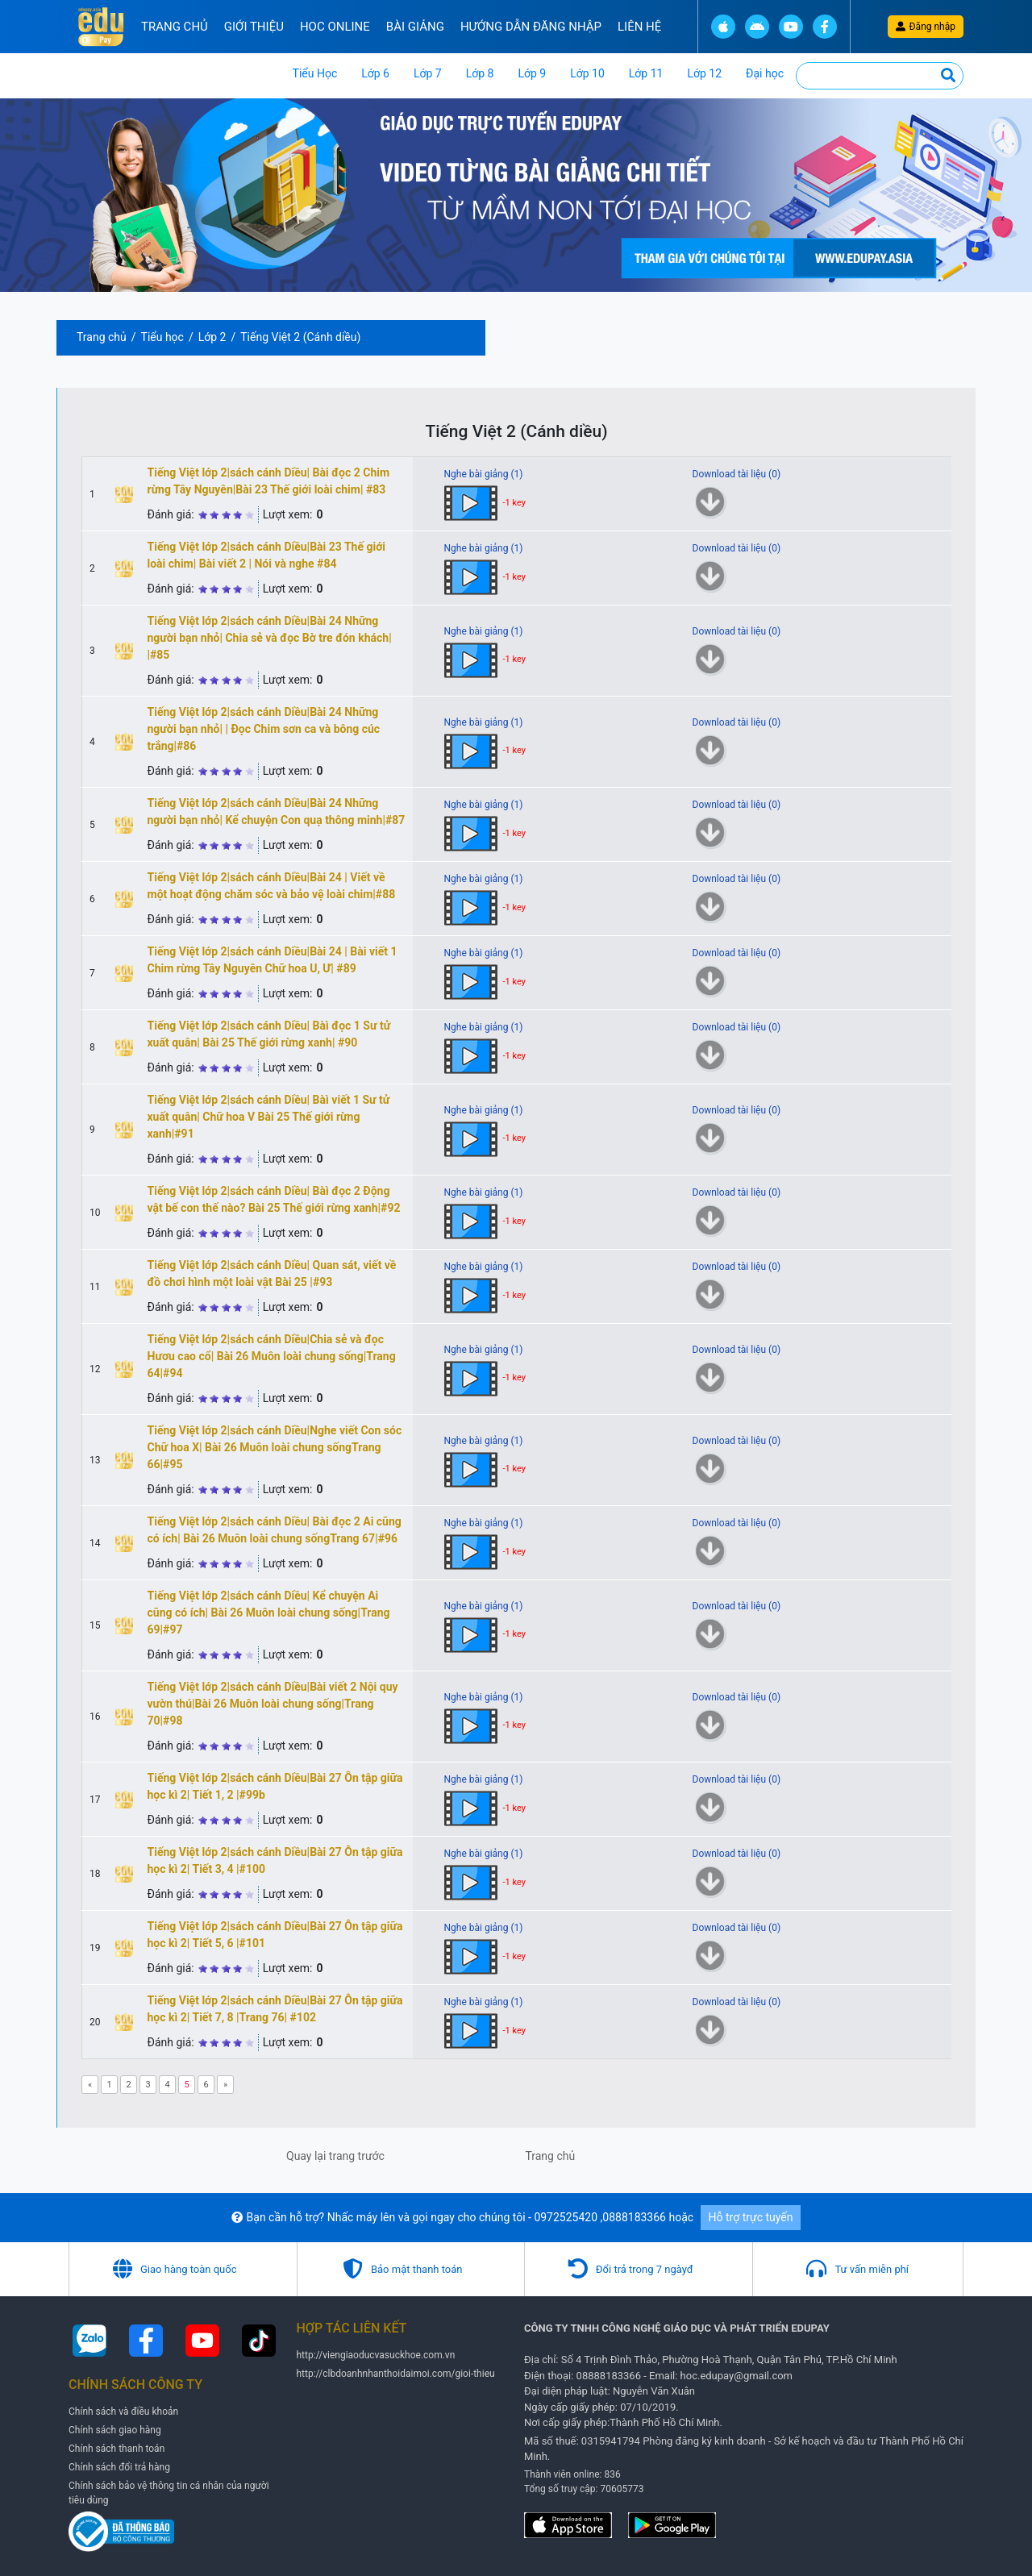 This screenshot has width=1032, height=2576. Describe the element at coordinates (704, 73) in the screenshot. I see `Lớp 12` at that location.